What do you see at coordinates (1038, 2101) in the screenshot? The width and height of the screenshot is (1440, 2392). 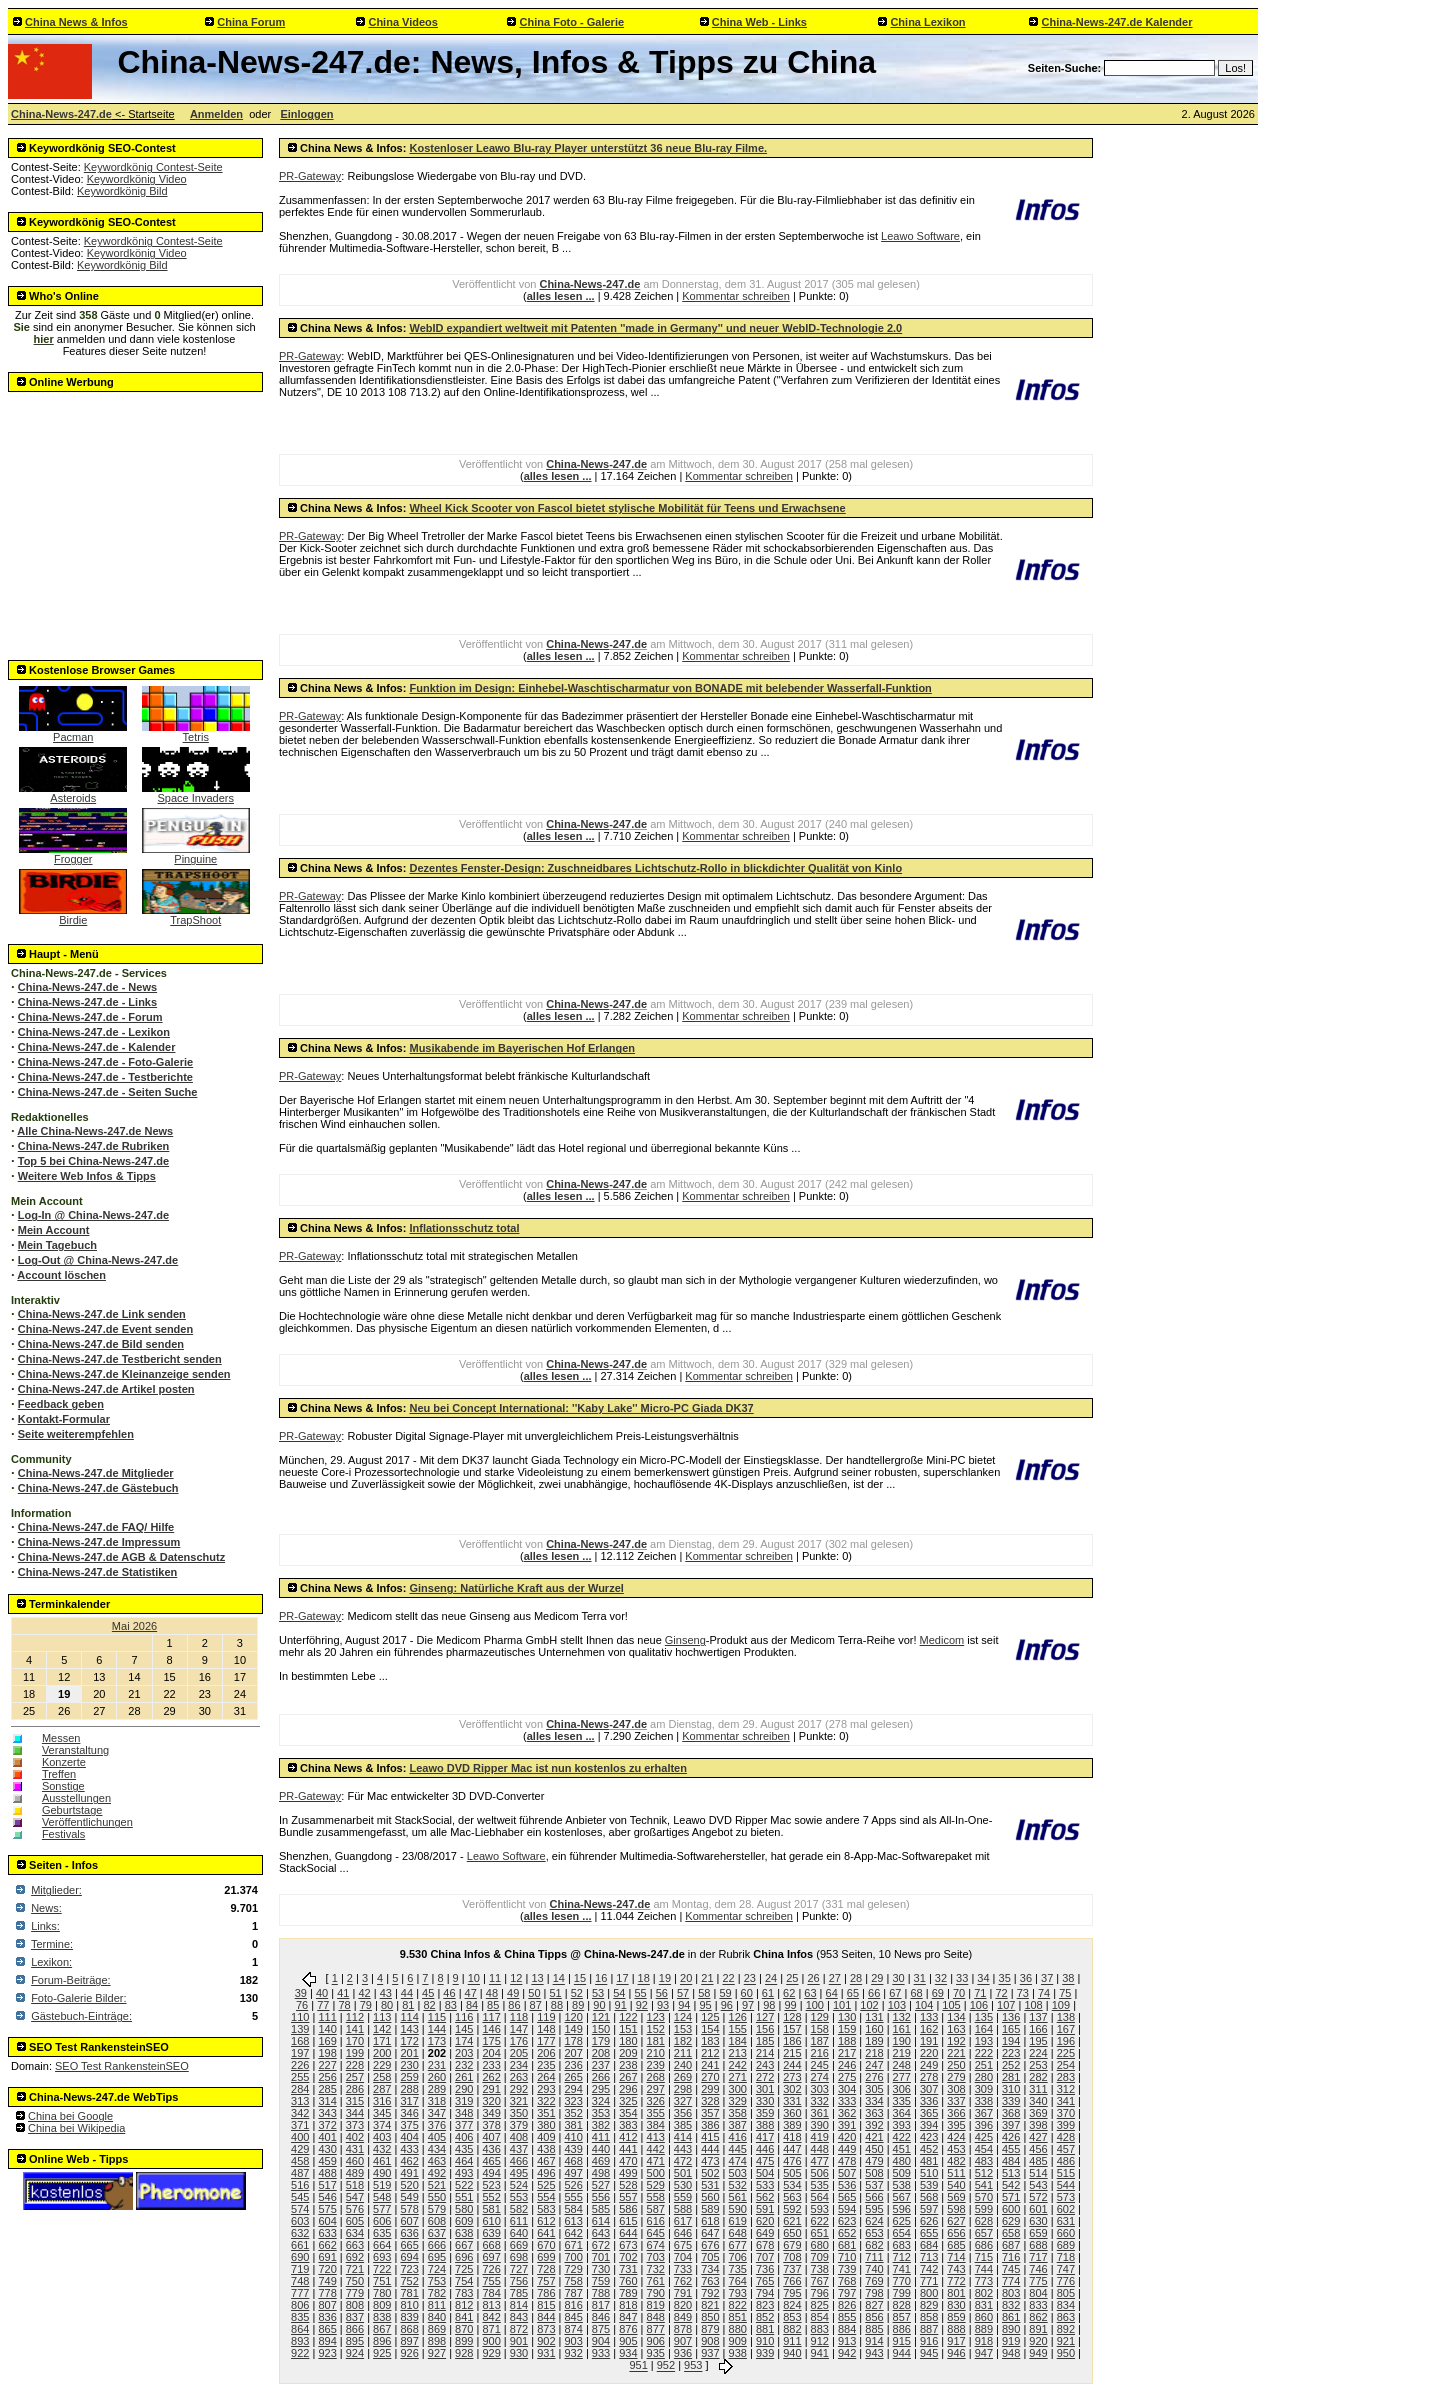 I see `340` at bounding box center [1038, 2101].